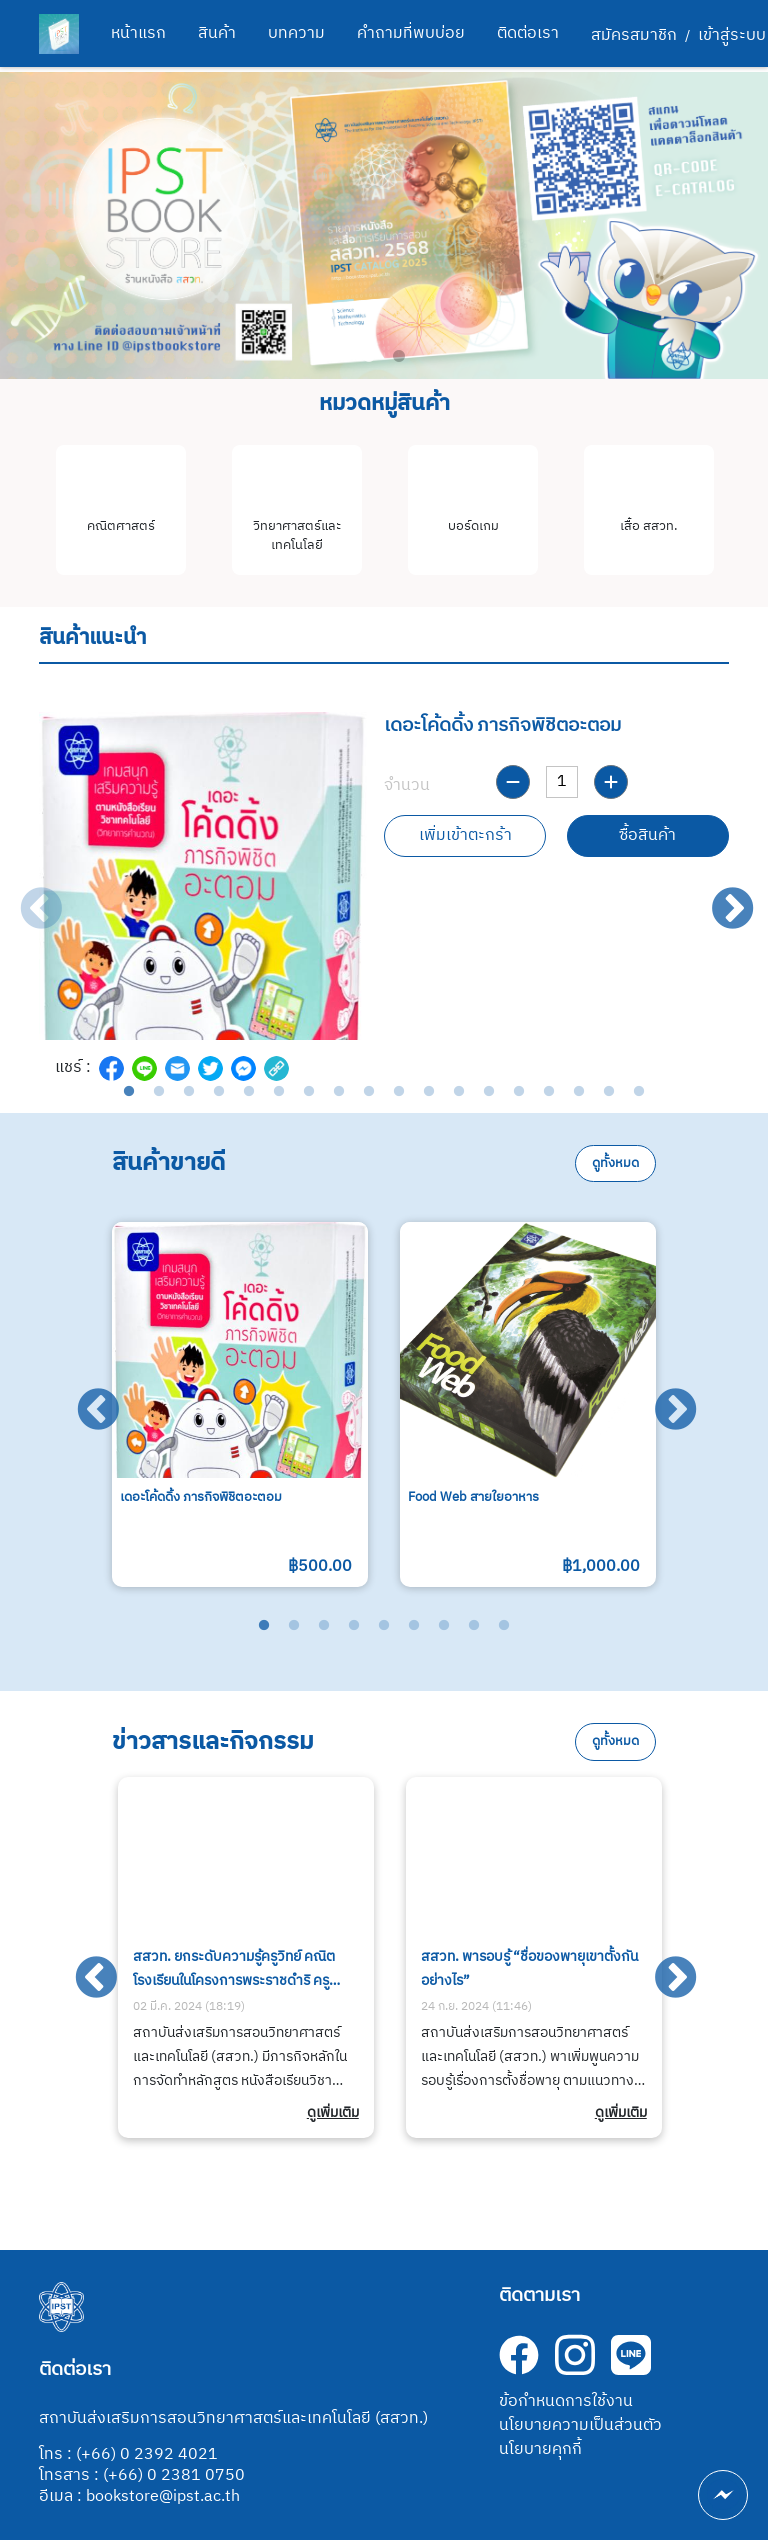  Describe the element at coordinates (634, 36) in the screenshot. I see `สมัครสมาชิก` at that location.